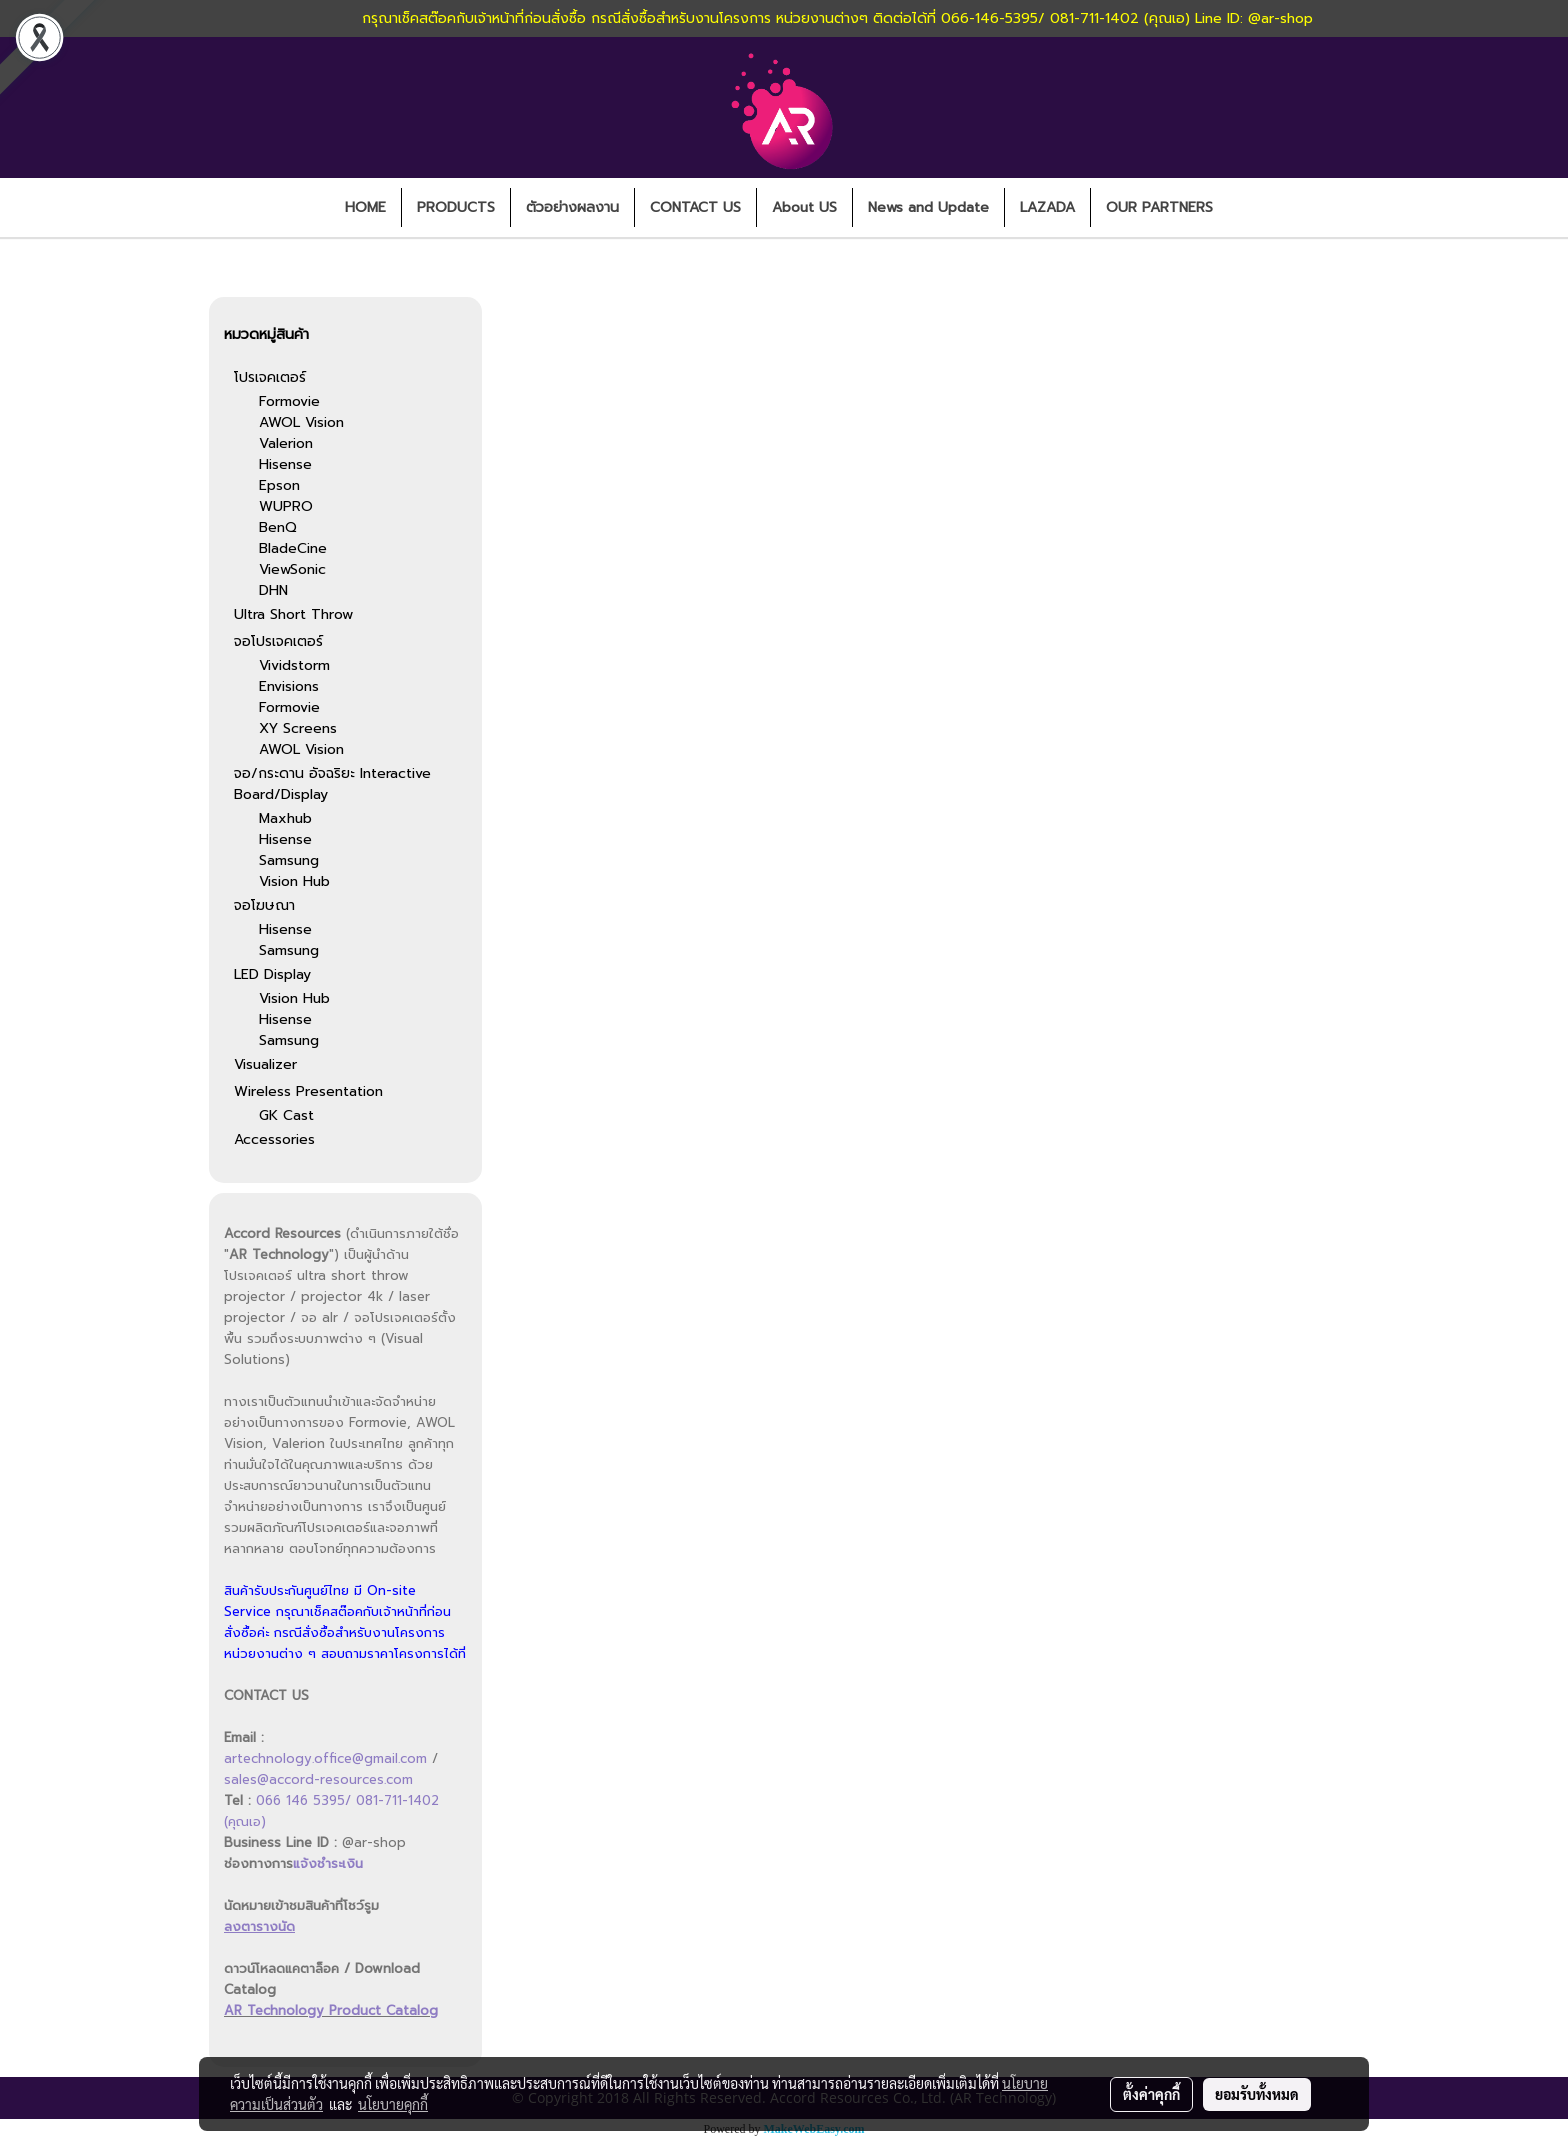 Image resolution: width=1568 pixels, height=2139 pixels. Describe the element at coordinates (331, 2010) in the screenshot. I see `AR Technology Product Catalog` at that location.